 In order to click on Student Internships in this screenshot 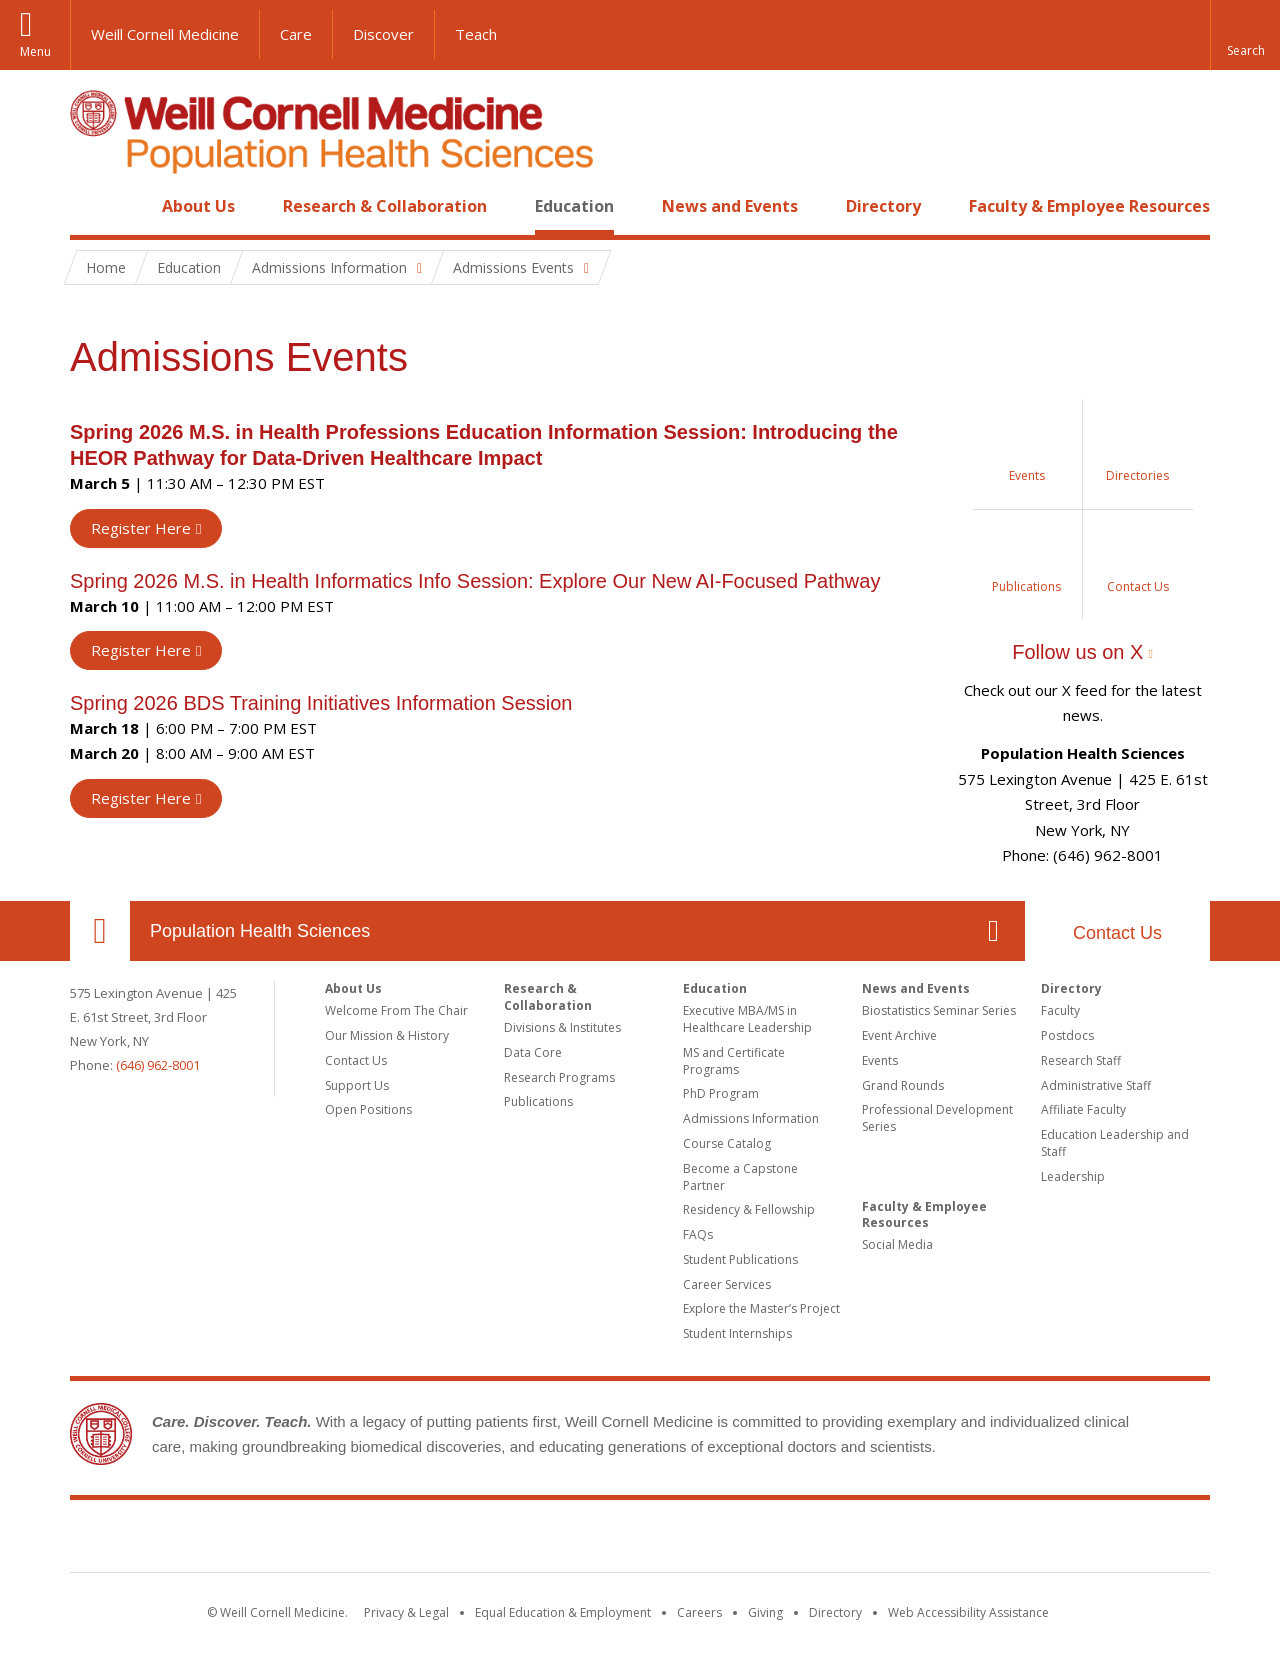, I will do `click(737, 1333)`.